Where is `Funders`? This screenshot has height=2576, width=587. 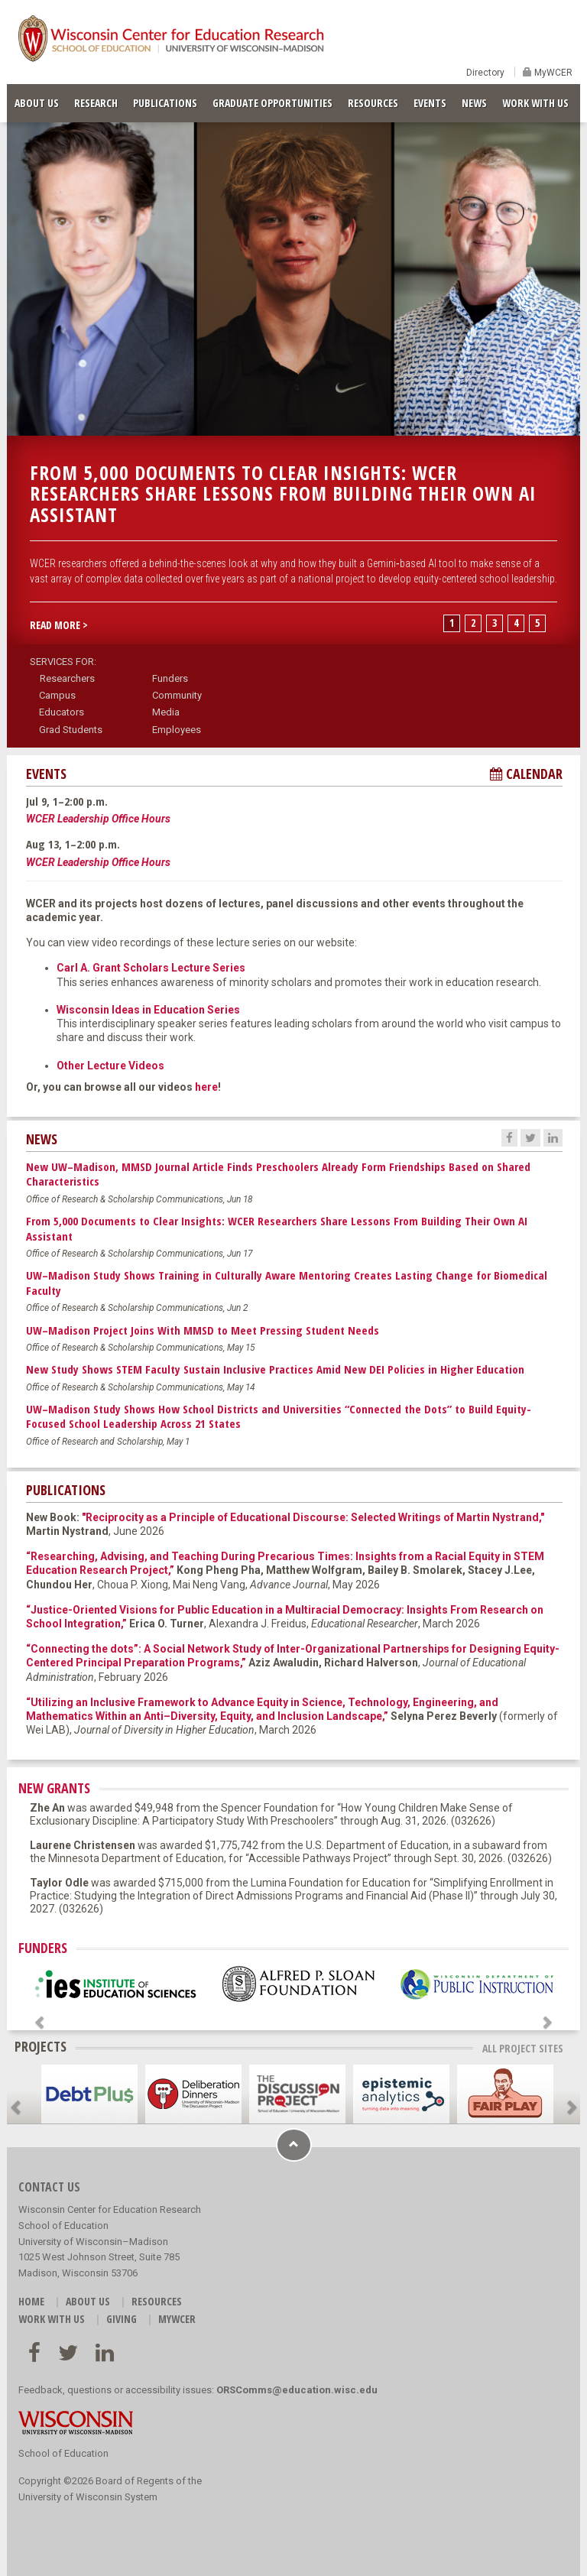 Funders is located at coordinates (170, 678).